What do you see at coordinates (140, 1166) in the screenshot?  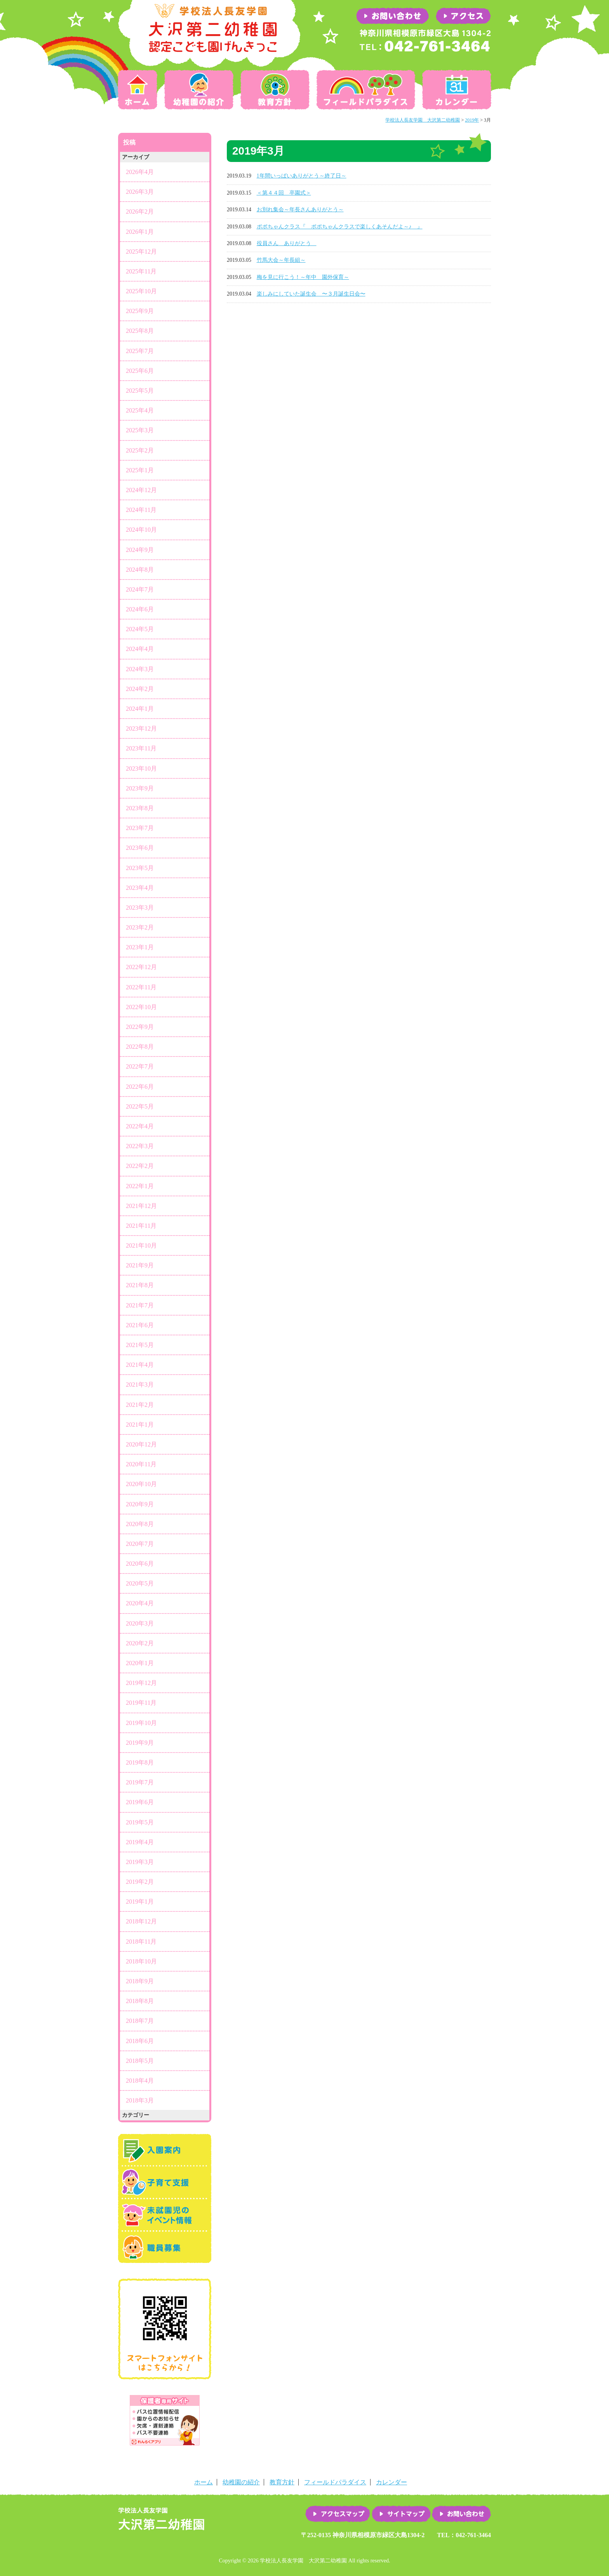 I see `2022年2月` at bounding box center [140, 1166].